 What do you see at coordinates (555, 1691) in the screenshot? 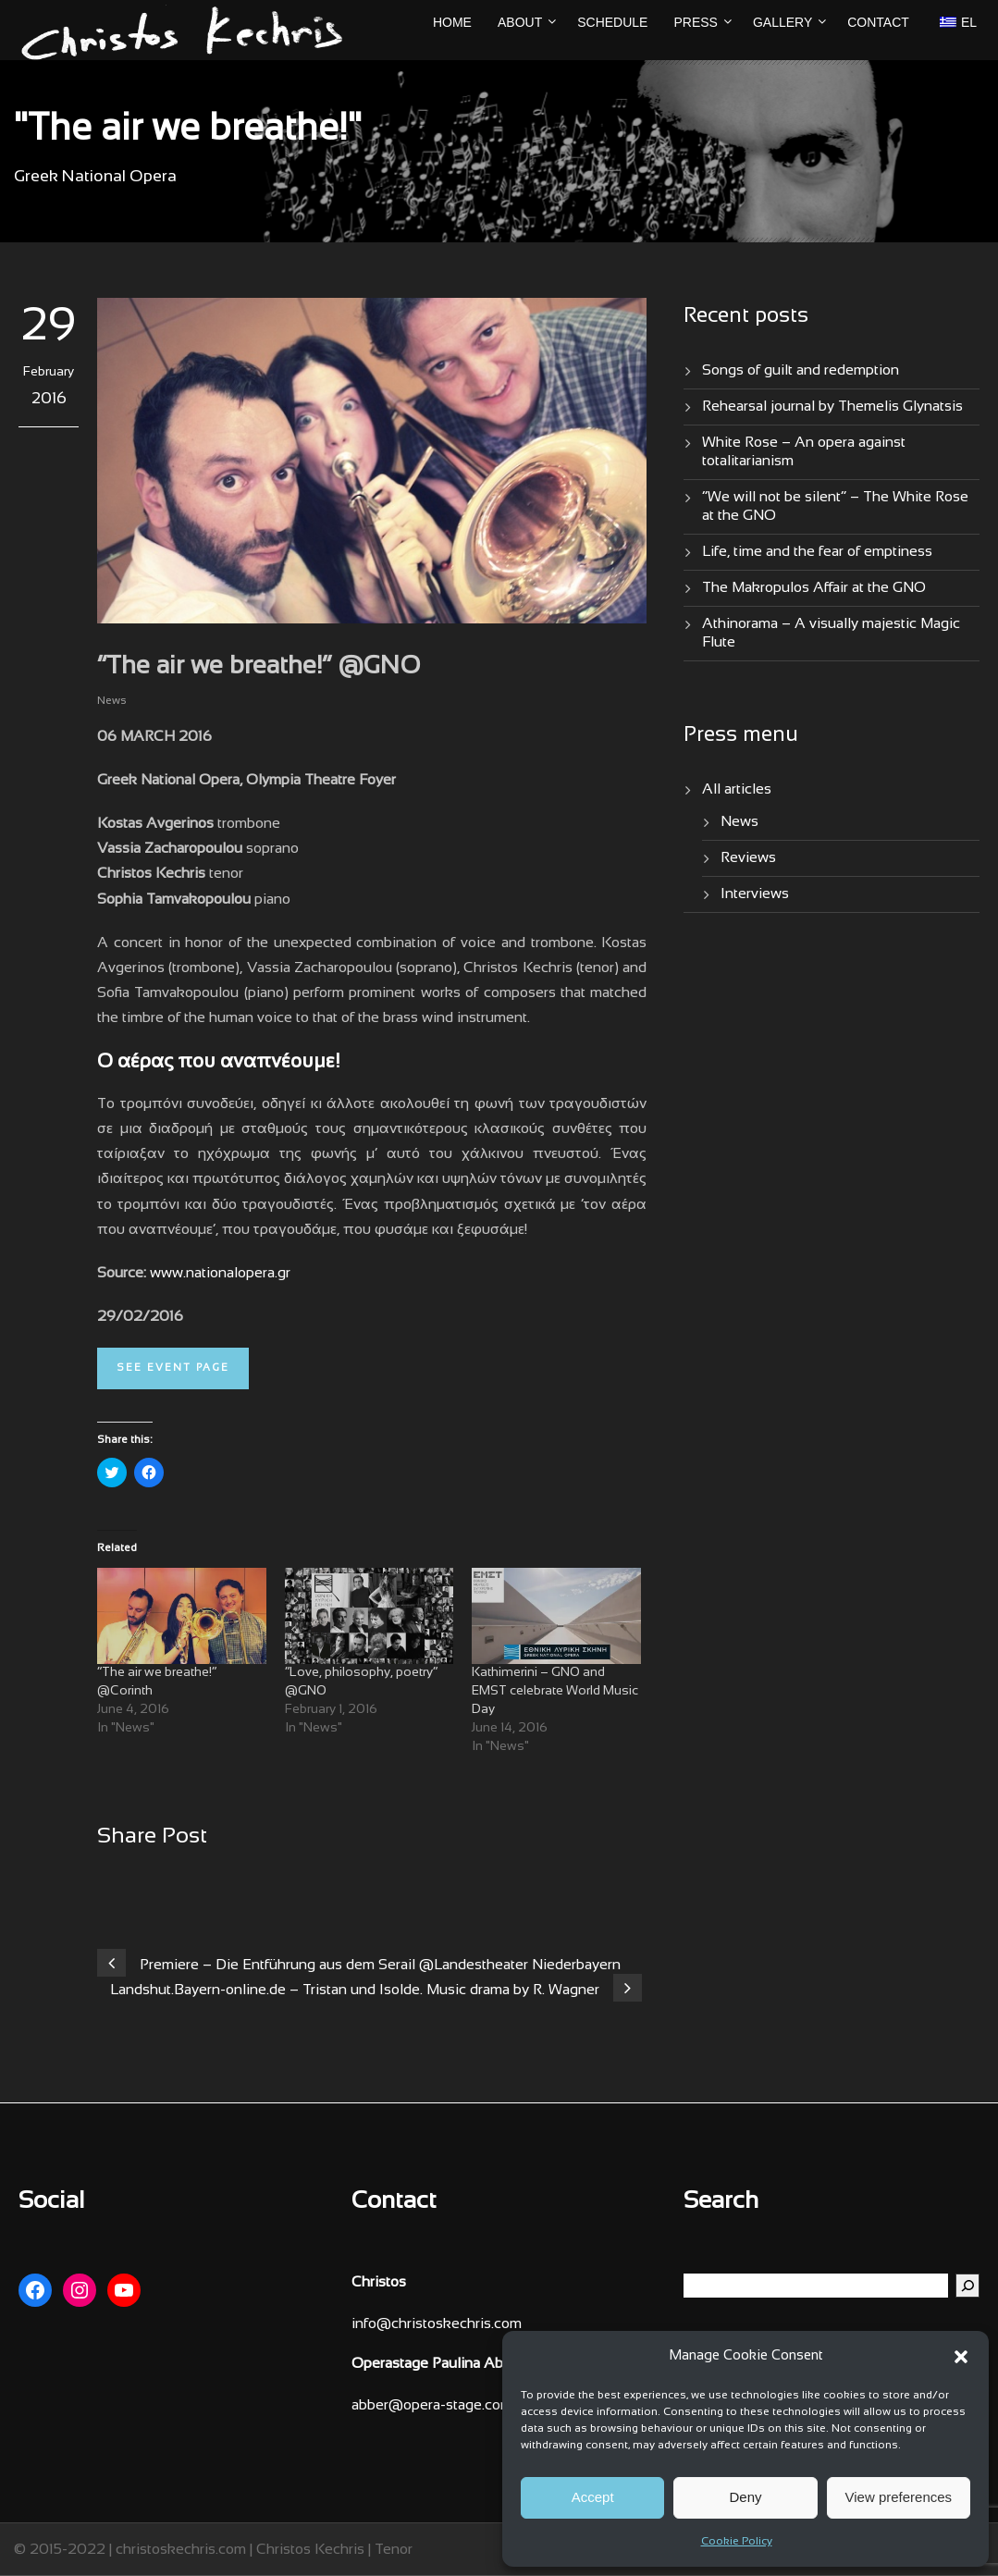
I see `Kathimerini – GNO and EMST celebrate World Music Day` at bounding box center [555, 1691].